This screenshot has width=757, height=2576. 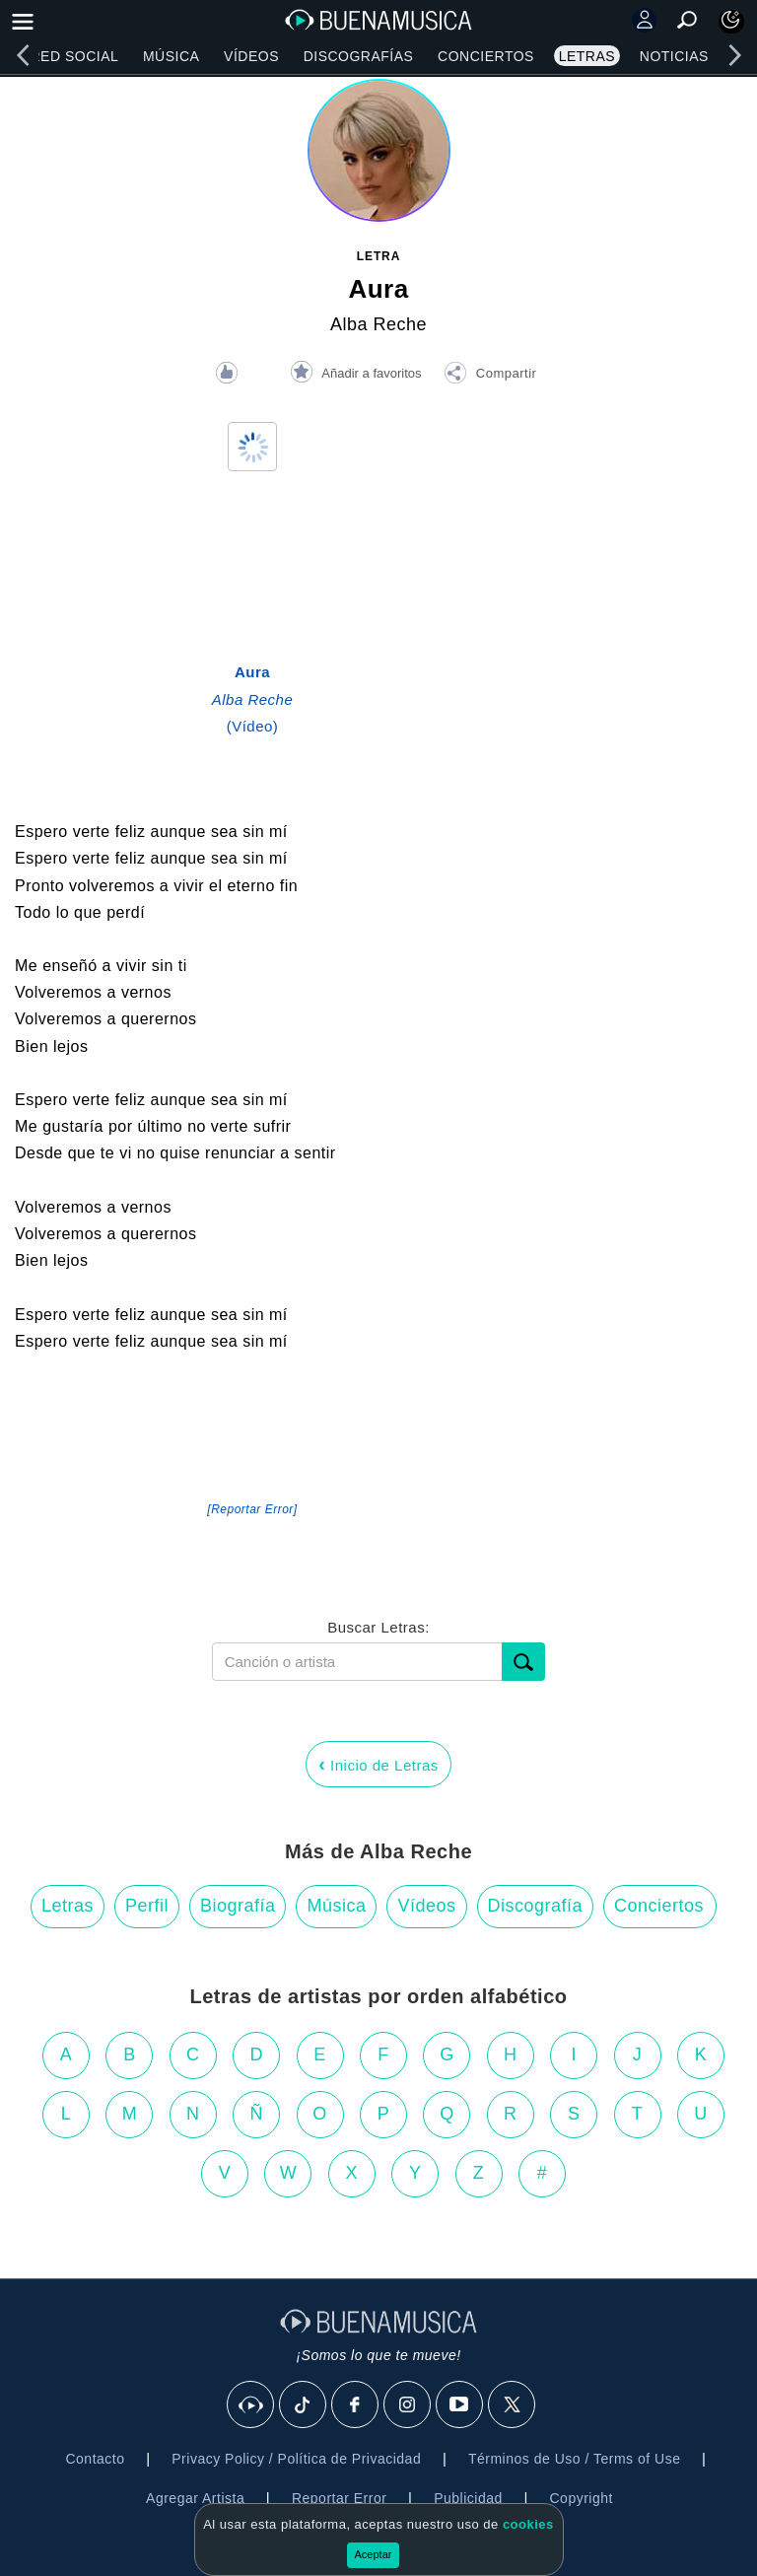 I want to click on Inicio de Letras, so click(x=378, y=1764).